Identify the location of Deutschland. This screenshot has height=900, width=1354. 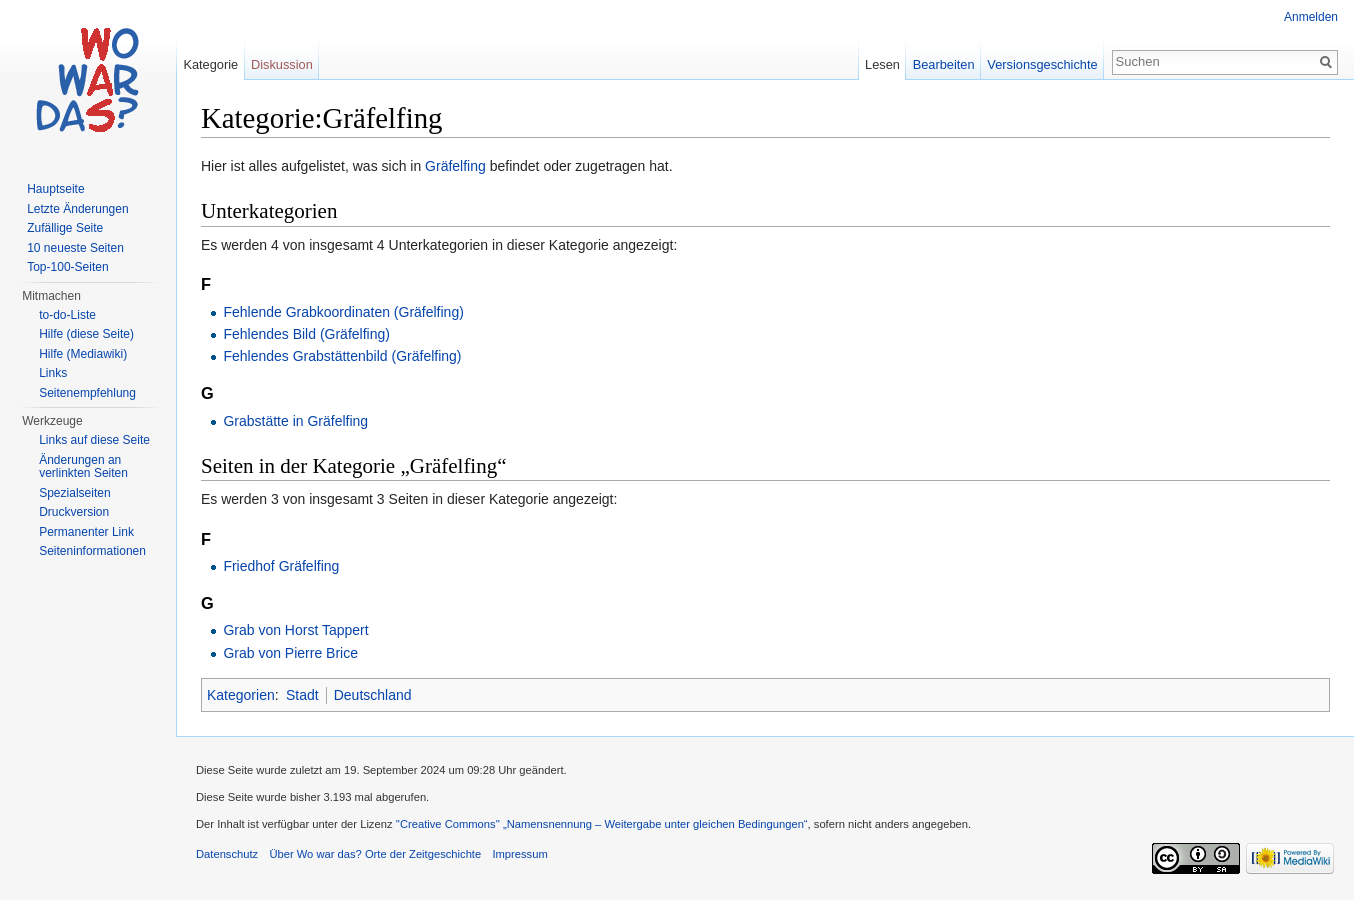
(373, 695).